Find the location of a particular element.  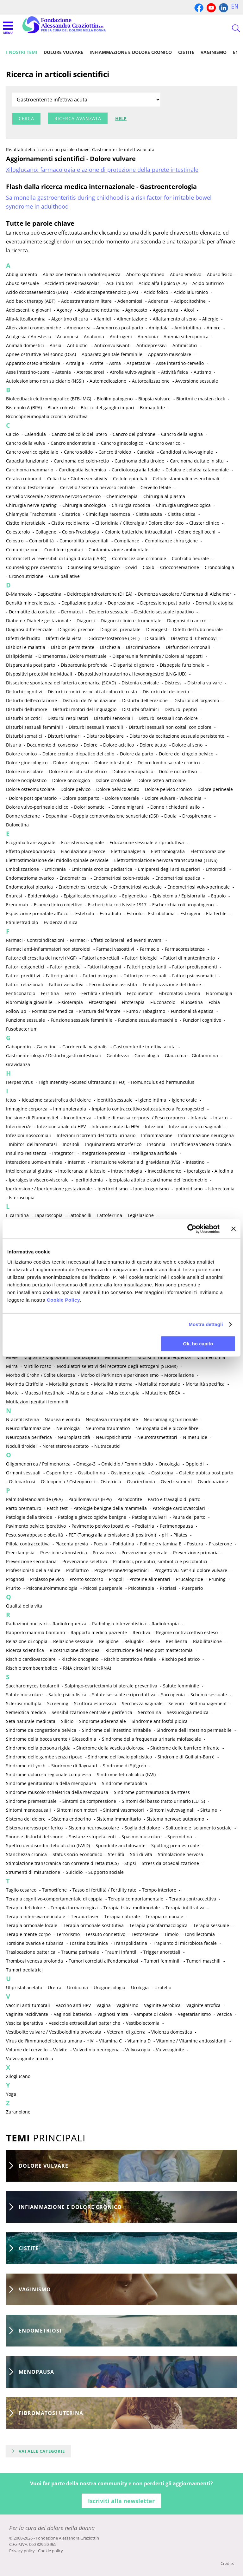

Cistite is located at coordinates (186, 52).